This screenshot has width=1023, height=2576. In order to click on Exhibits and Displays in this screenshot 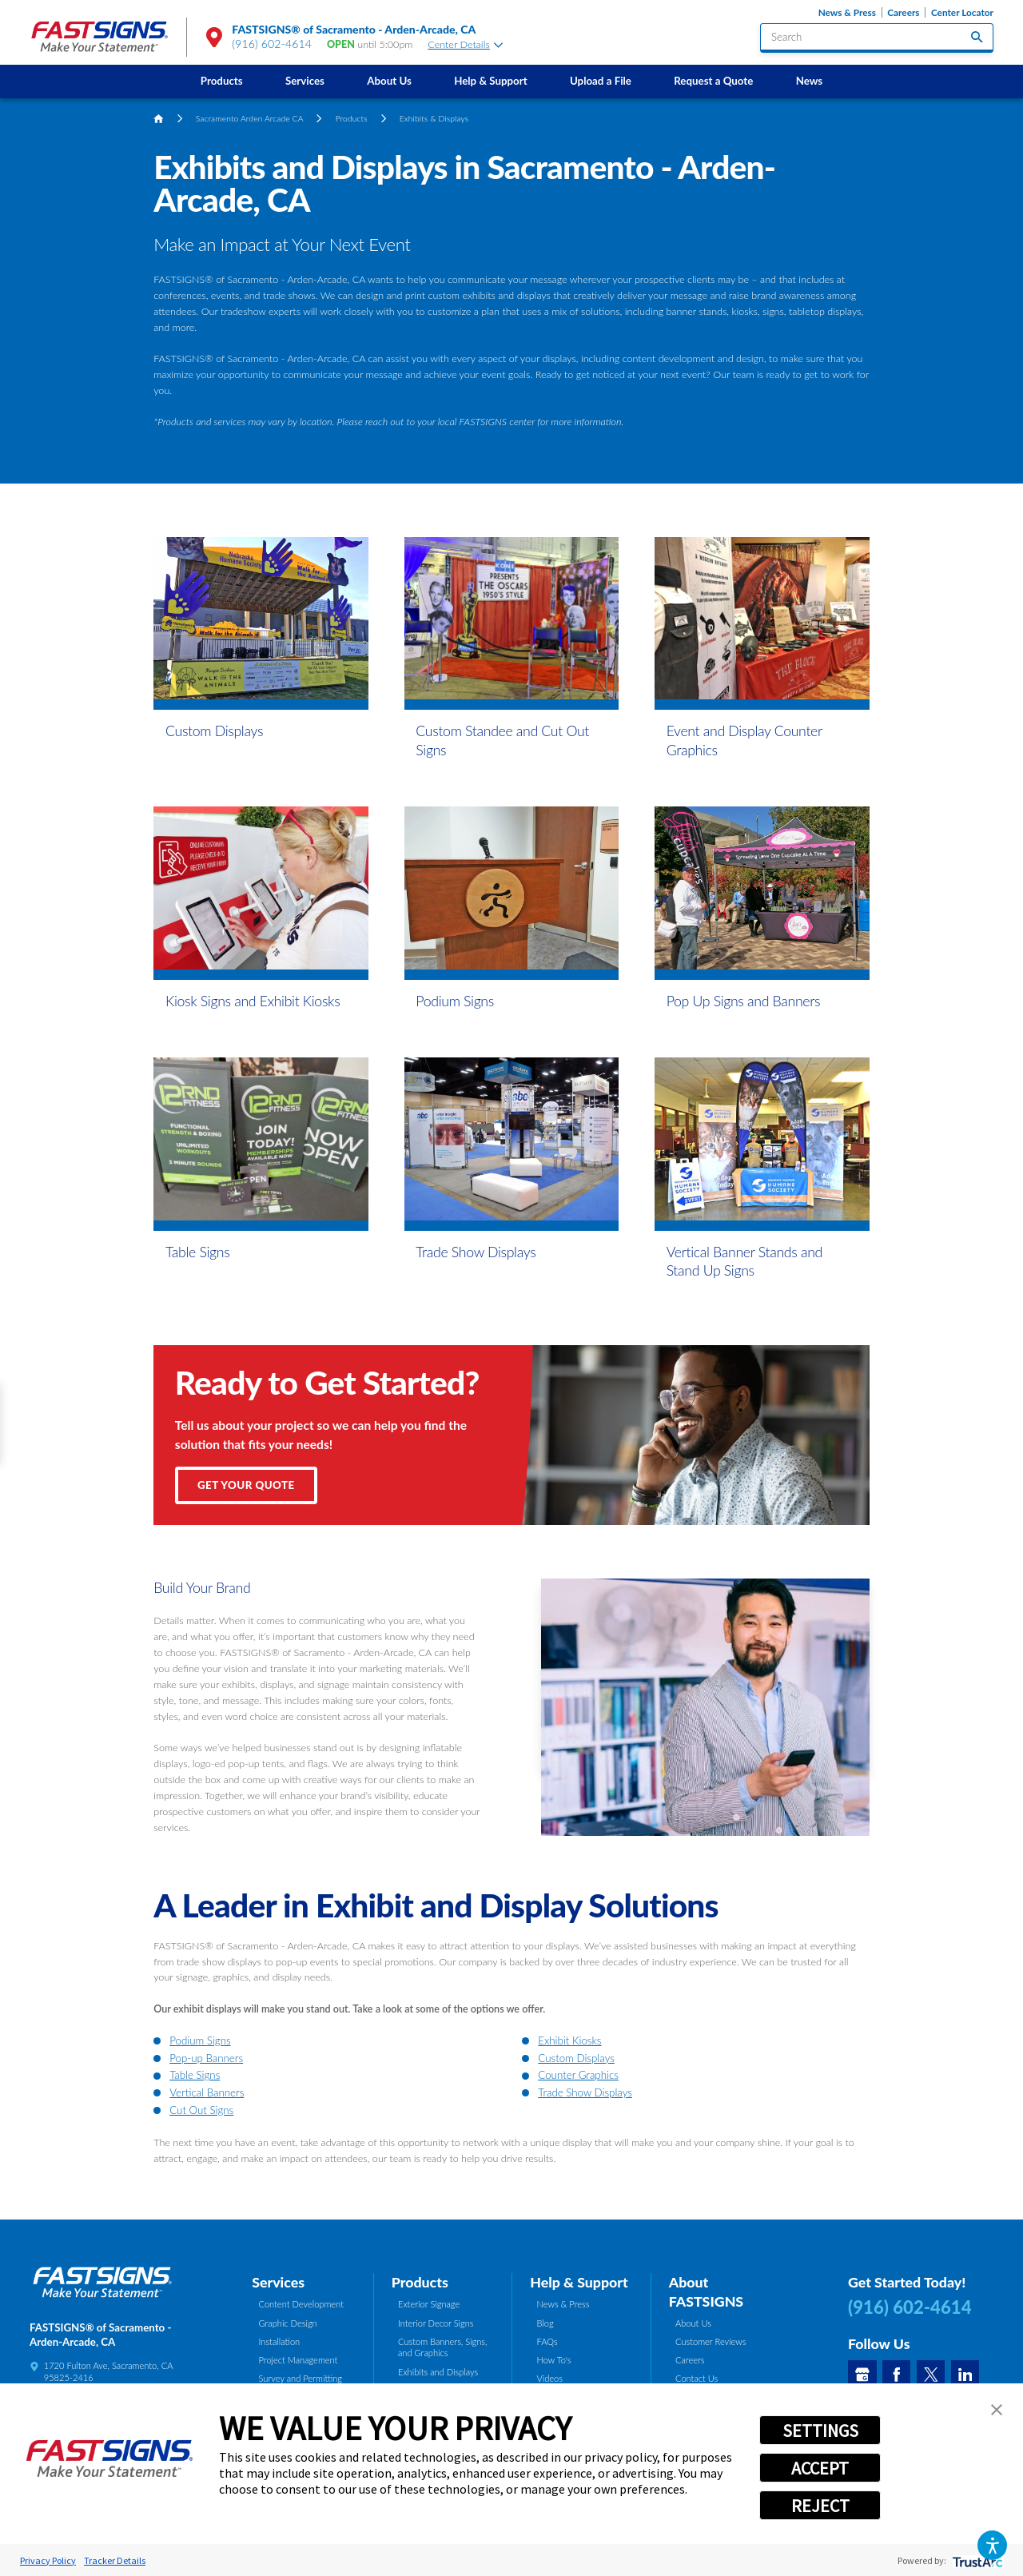, I will do `click(438, 2372)`.